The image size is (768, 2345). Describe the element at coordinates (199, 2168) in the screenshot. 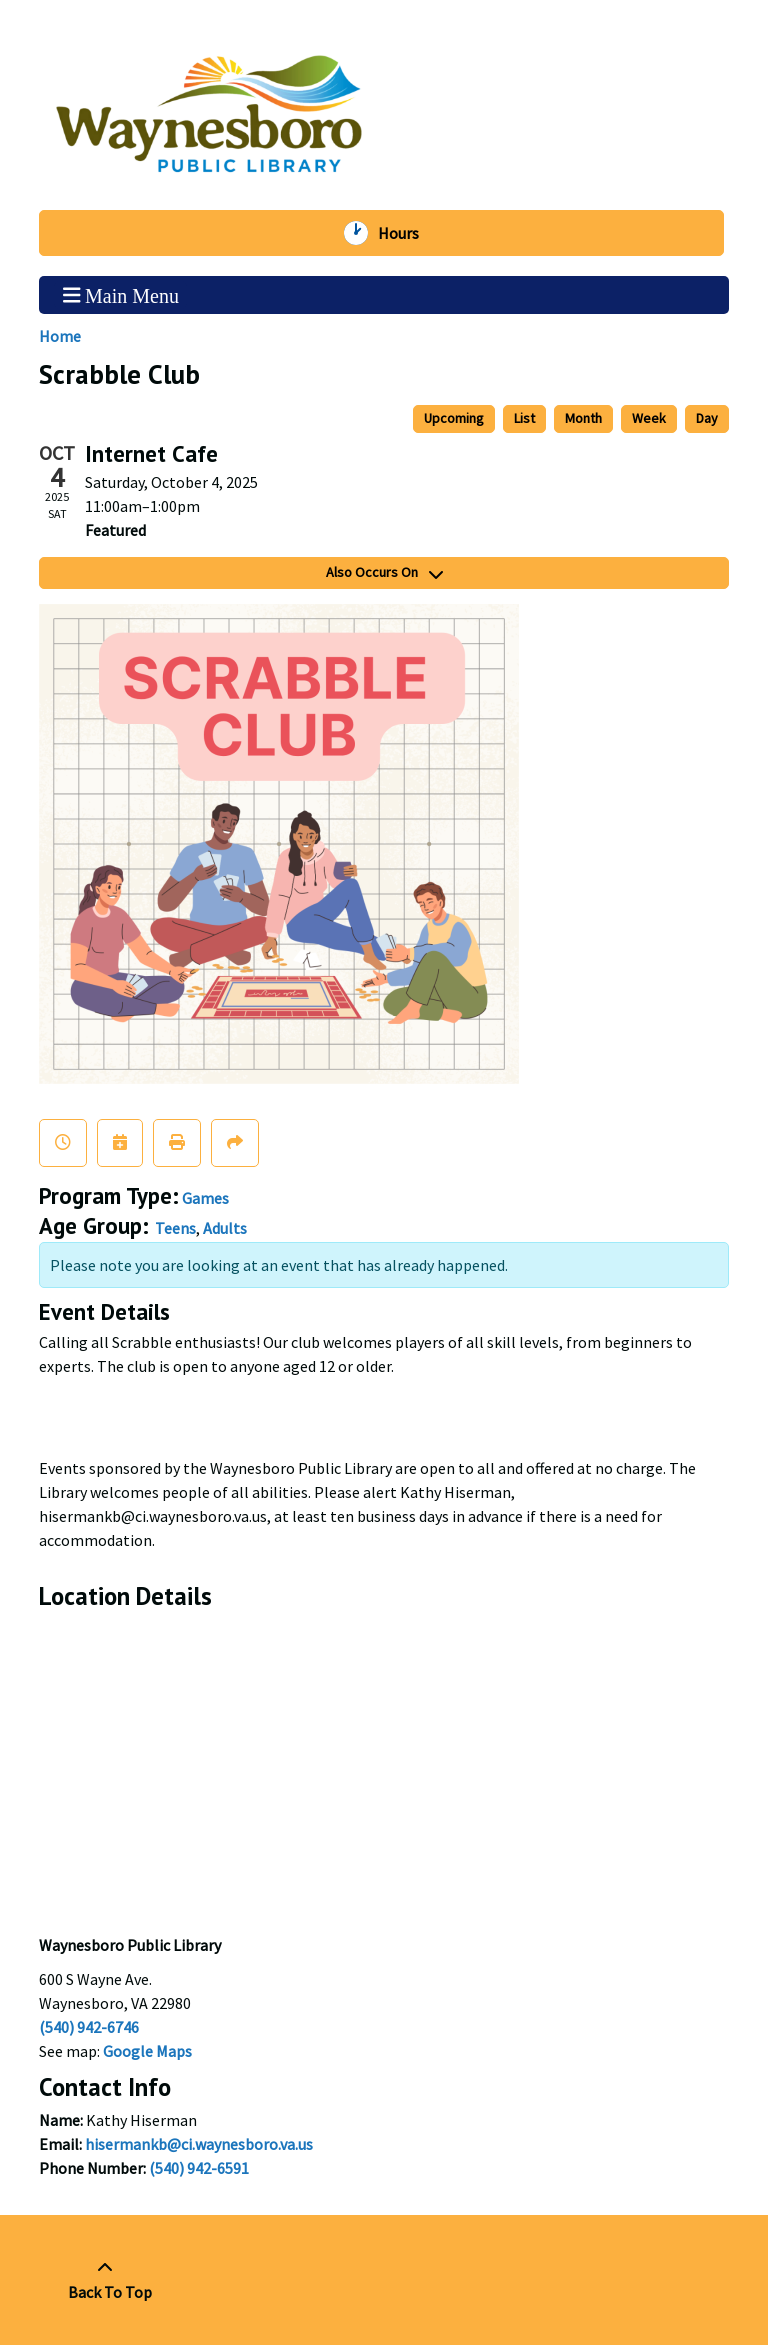

I see `(540) 942-6591` at that location.